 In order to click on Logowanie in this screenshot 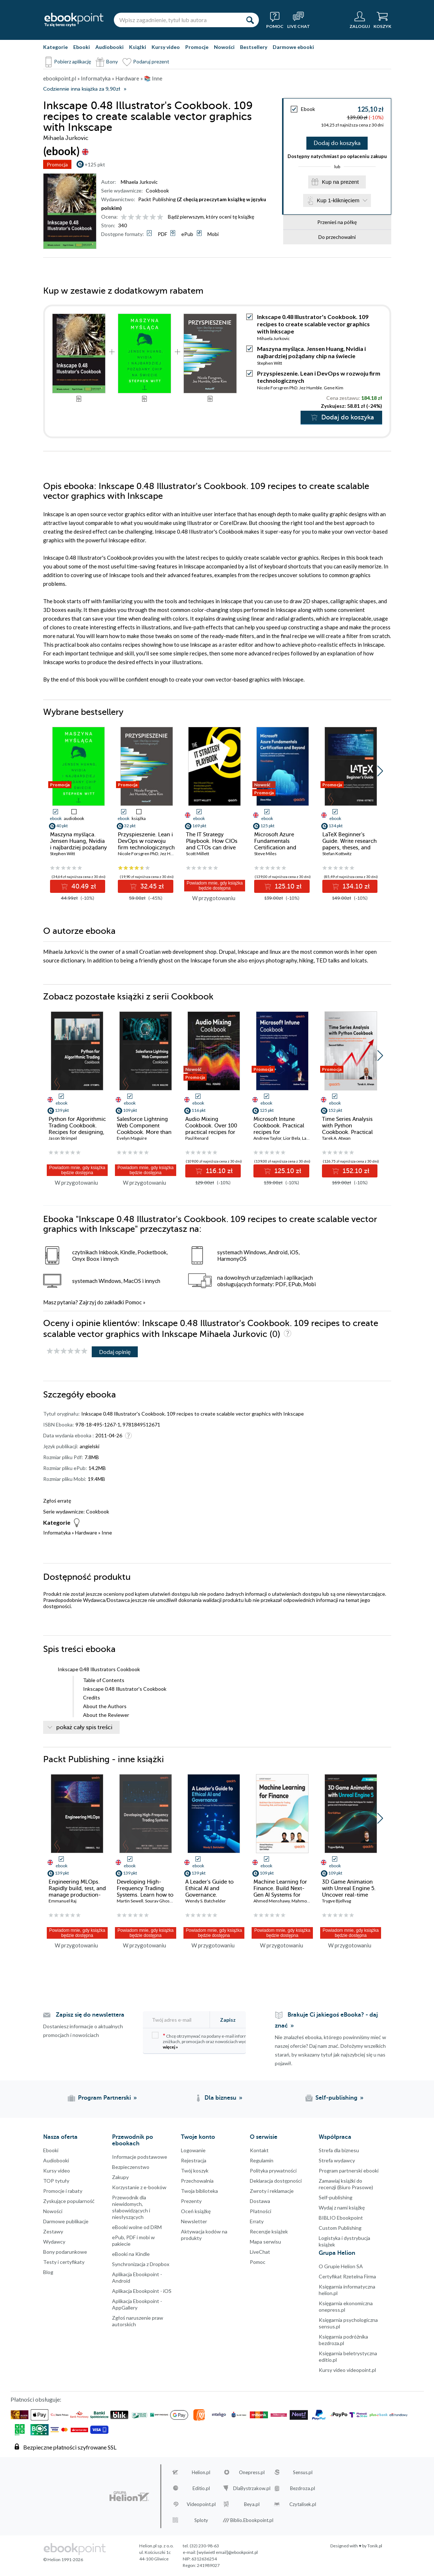, I will do `click(193, 2150)`.